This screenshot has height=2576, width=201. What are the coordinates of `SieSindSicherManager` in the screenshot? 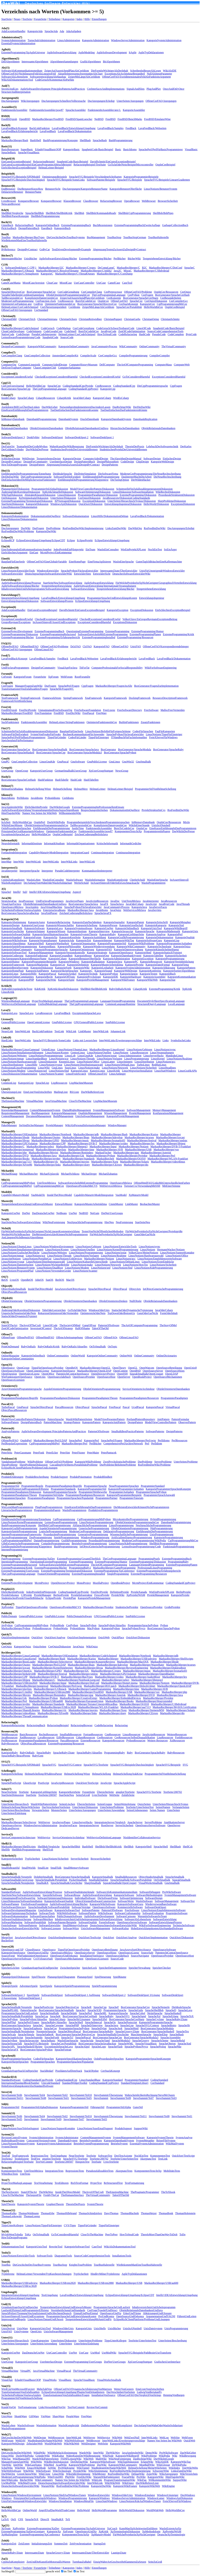 It's located at (31, 1125).